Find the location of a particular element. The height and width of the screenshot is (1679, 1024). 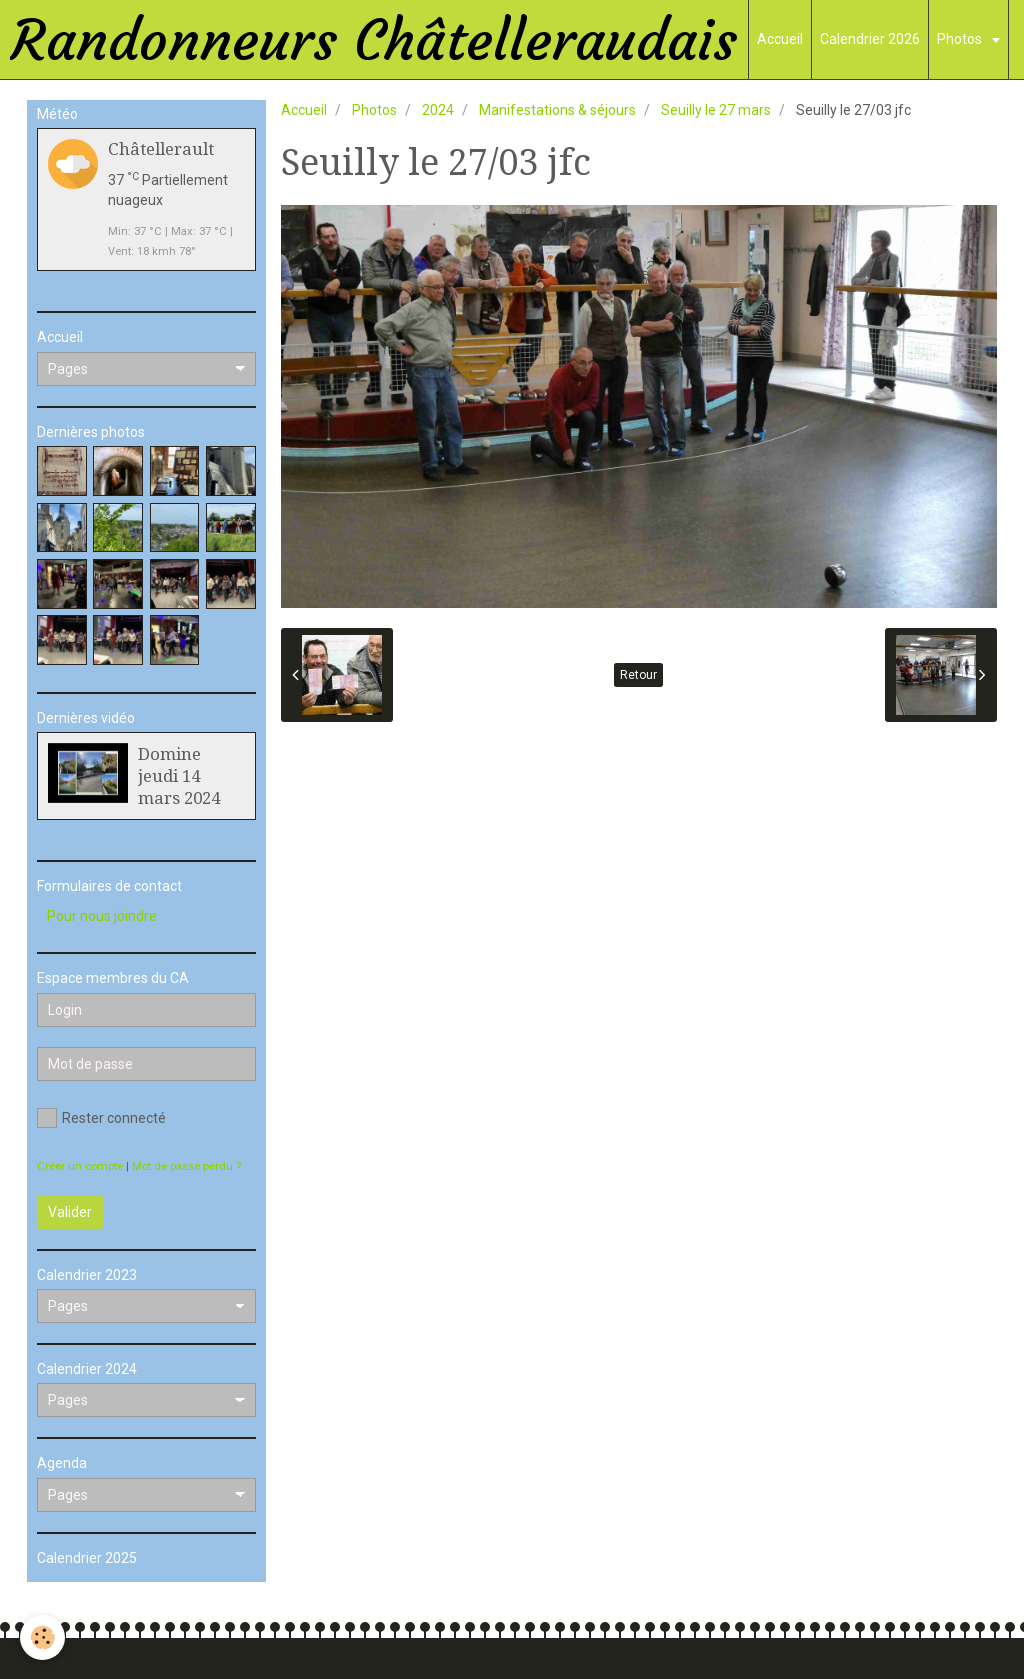

Retour is located at coordinates (638, 675).